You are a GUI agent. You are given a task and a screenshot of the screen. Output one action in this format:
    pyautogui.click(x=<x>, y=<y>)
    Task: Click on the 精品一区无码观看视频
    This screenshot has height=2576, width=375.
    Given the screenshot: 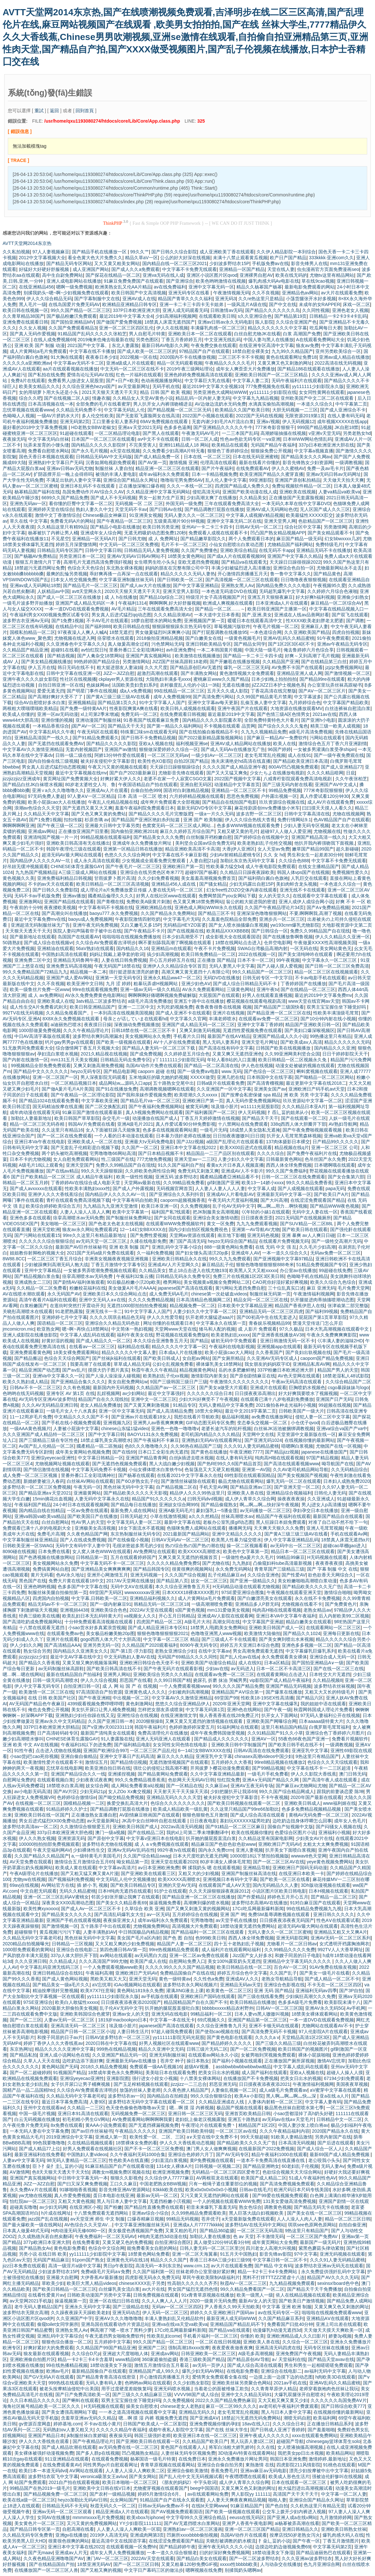 What is the action you would take?
    pyautogui.click(x=179, y=363)
    